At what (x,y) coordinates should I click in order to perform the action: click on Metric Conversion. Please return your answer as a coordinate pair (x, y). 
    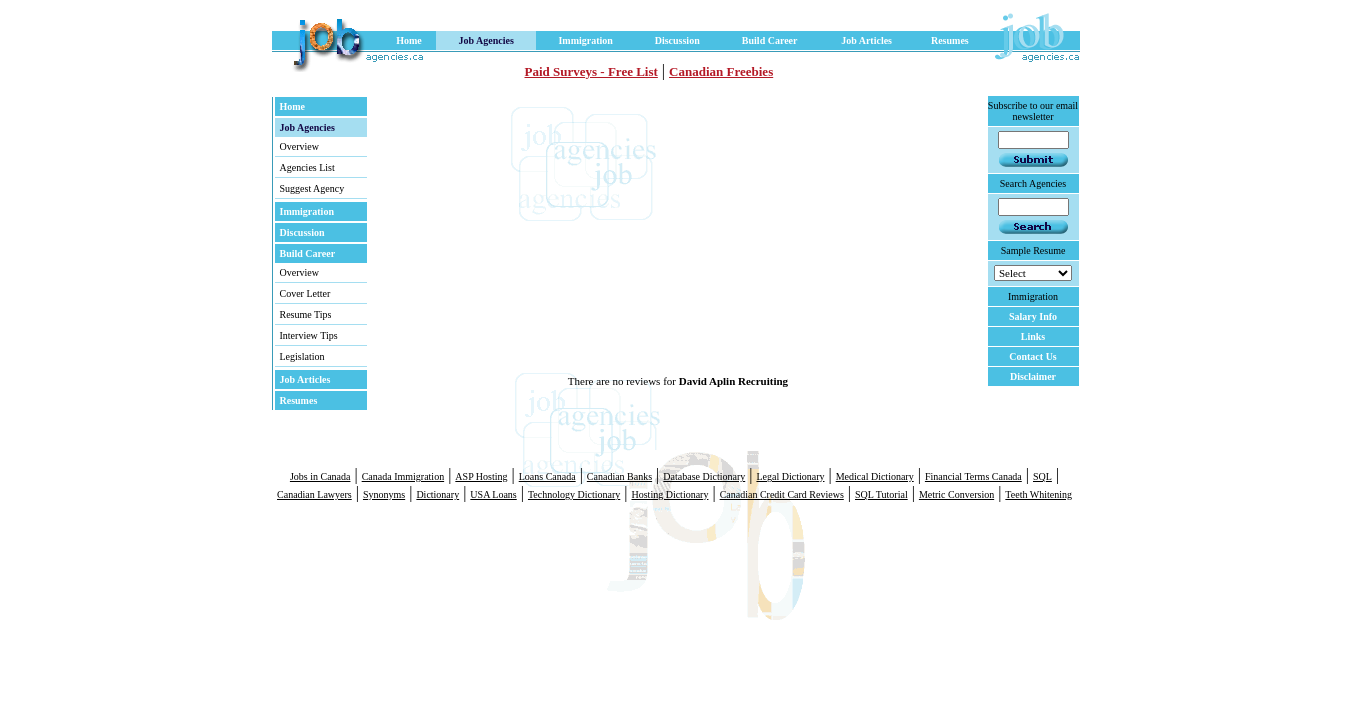
    Looking at the image, I should click on (956, 494).